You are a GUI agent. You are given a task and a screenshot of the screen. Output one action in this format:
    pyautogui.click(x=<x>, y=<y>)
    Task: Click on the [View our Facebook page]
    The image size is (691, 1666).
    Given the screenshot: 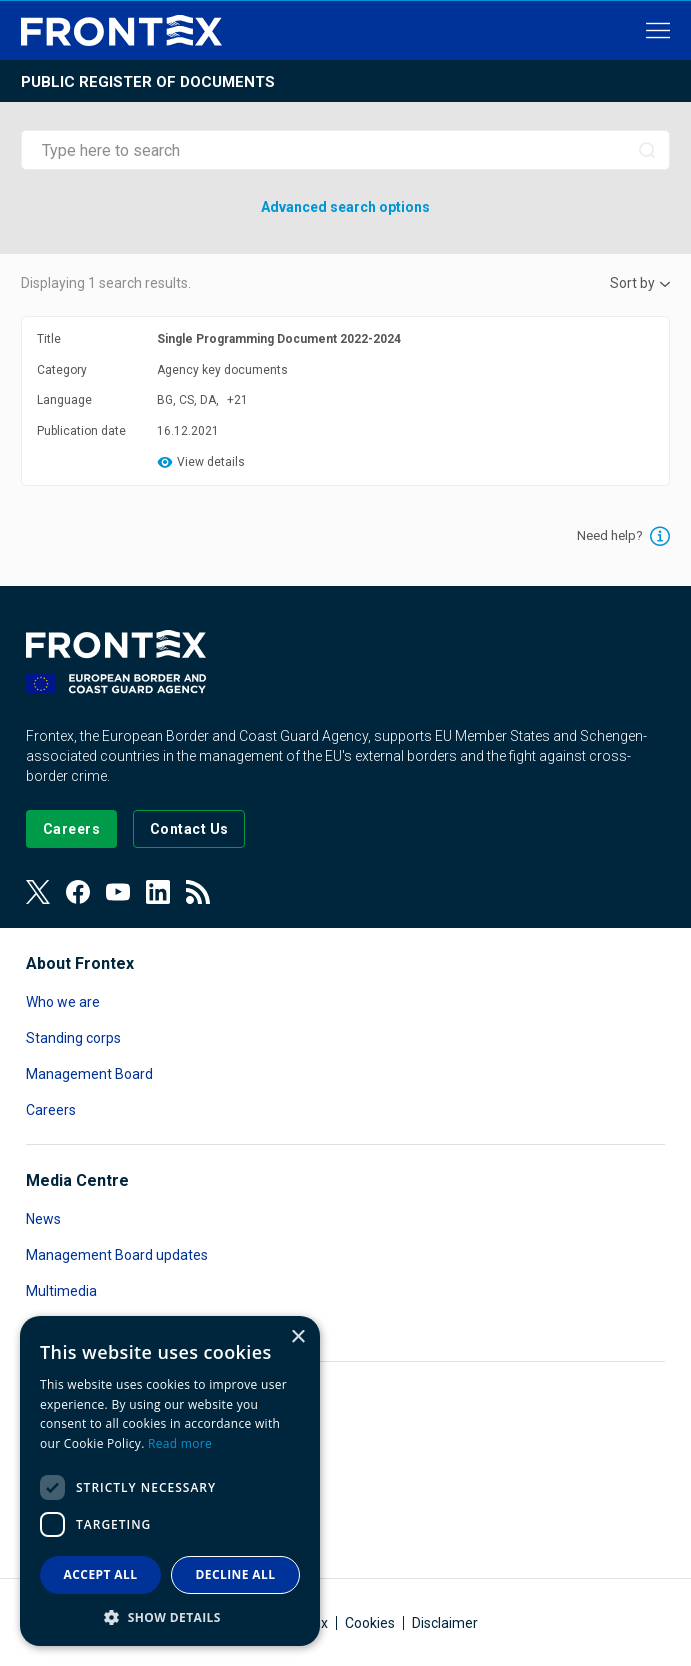 What is the action you would take?
    pyautogui.click(x=78, y=892)
    